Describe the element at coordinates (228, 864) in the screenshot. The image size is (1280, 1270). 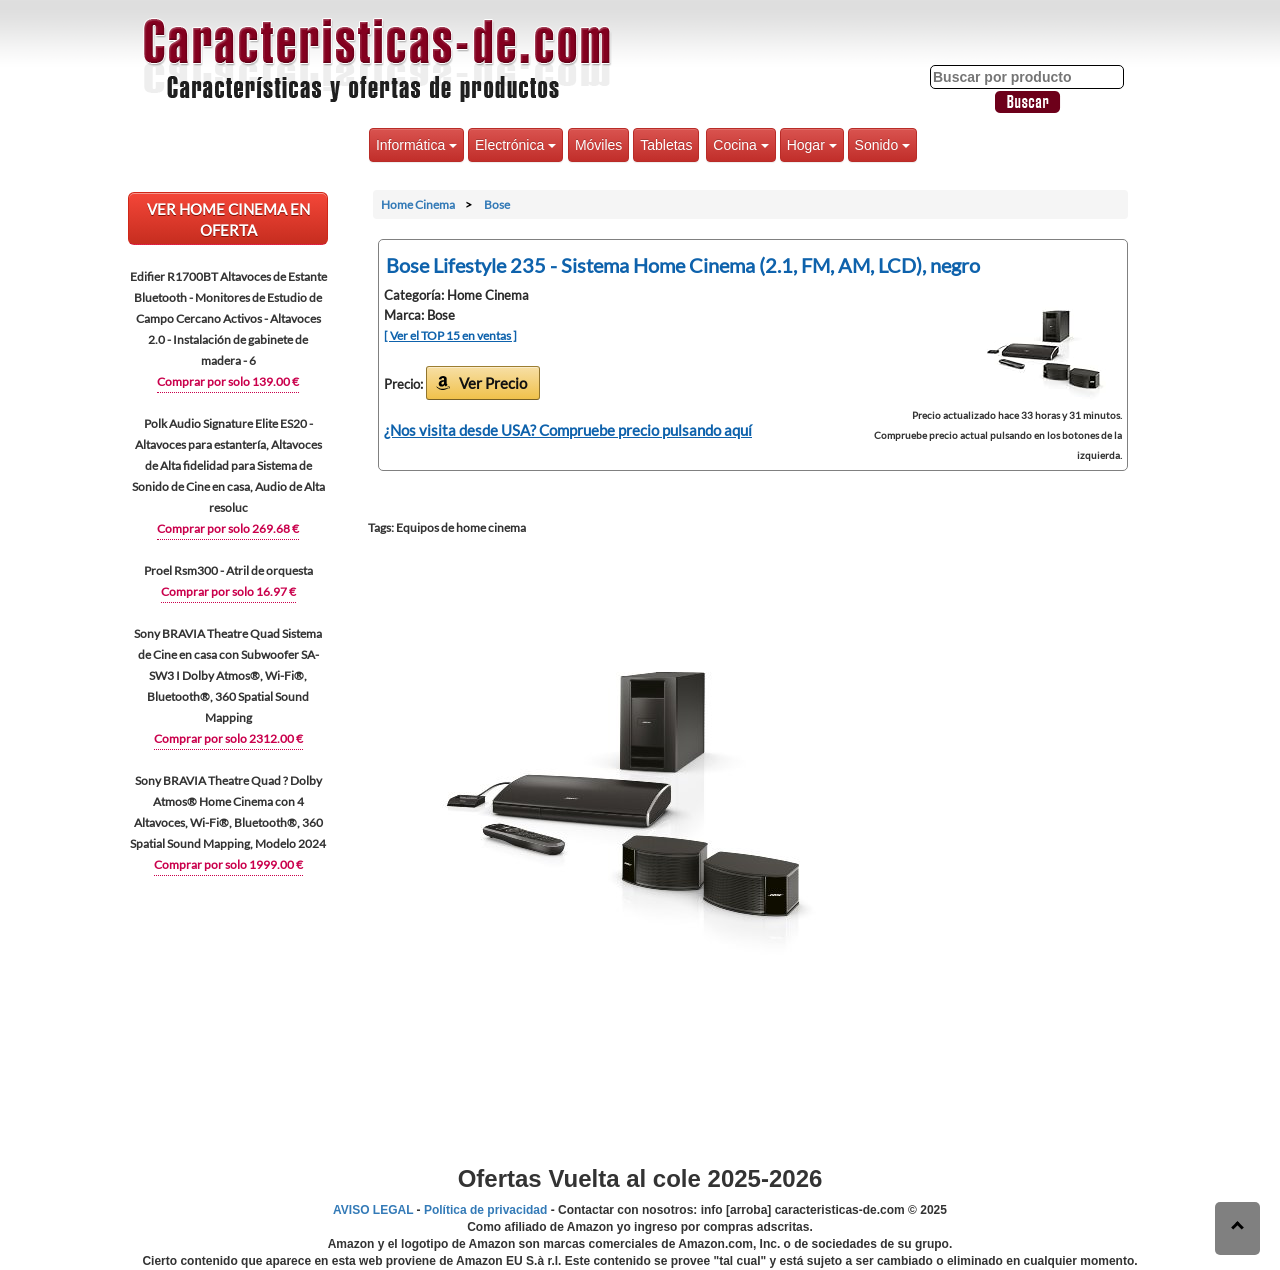
I see `Comprar por solo 1999.00 €` at that location.